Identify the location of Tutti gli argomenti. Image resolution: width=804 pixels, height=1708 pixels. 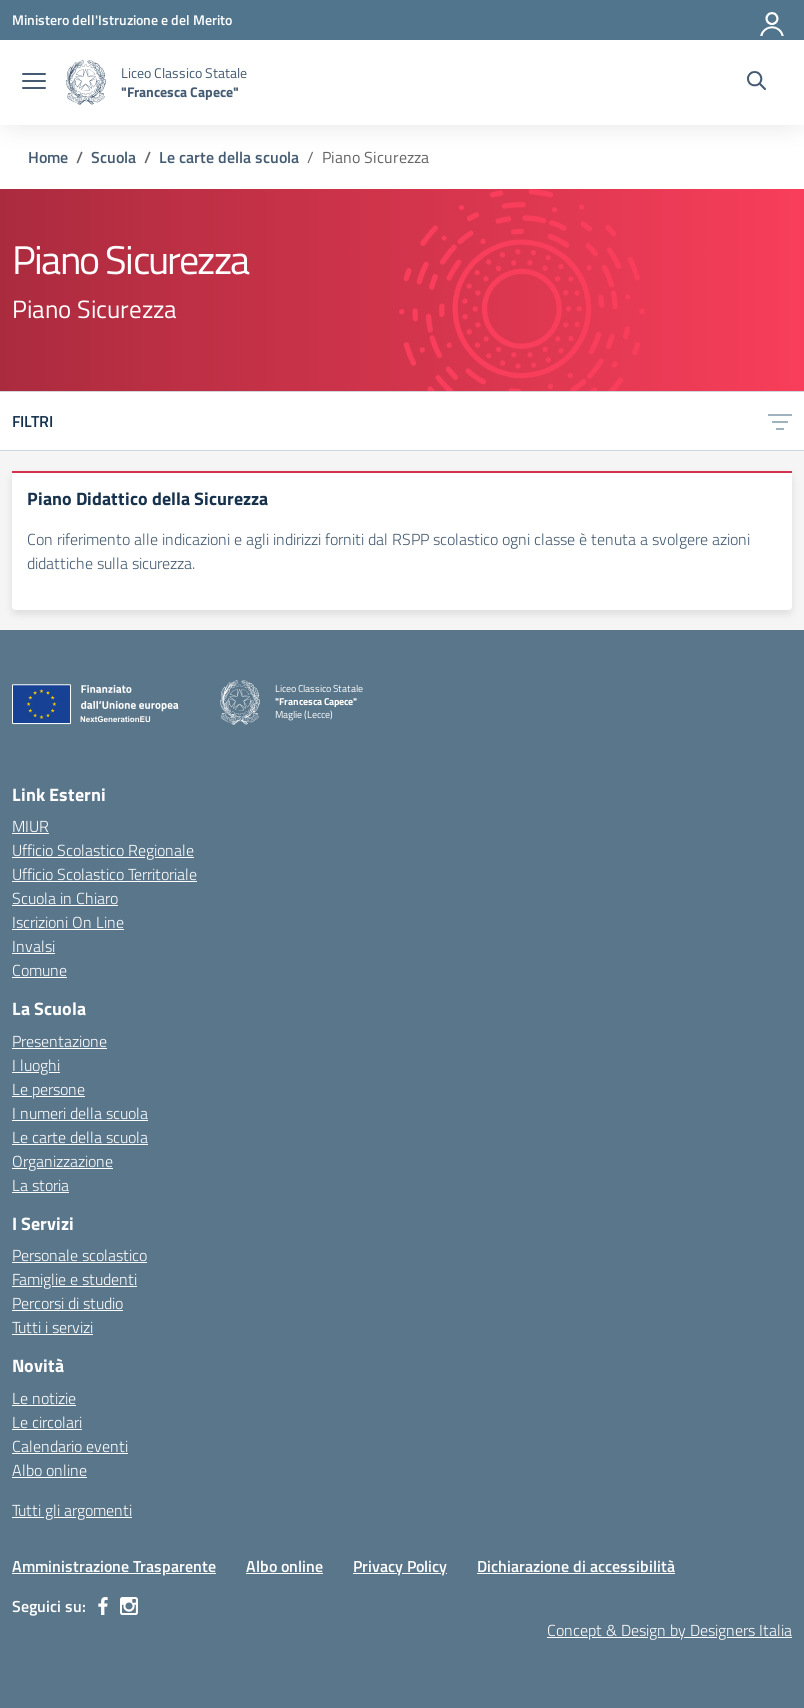
(72, 1510).